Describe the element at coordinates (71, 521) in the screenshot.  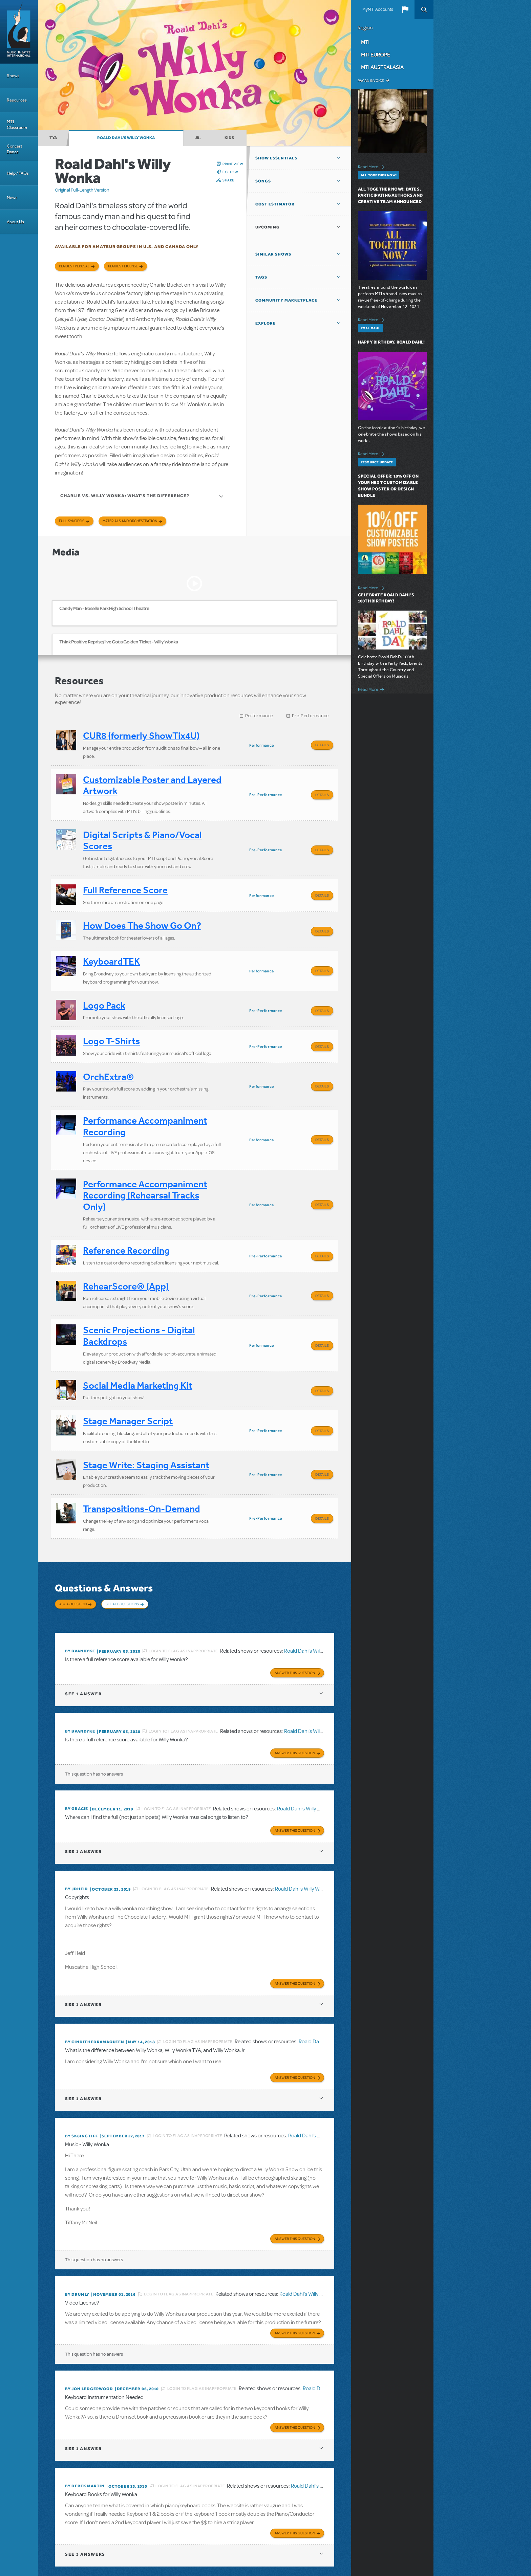
I see `Full Synopsis` at that location.